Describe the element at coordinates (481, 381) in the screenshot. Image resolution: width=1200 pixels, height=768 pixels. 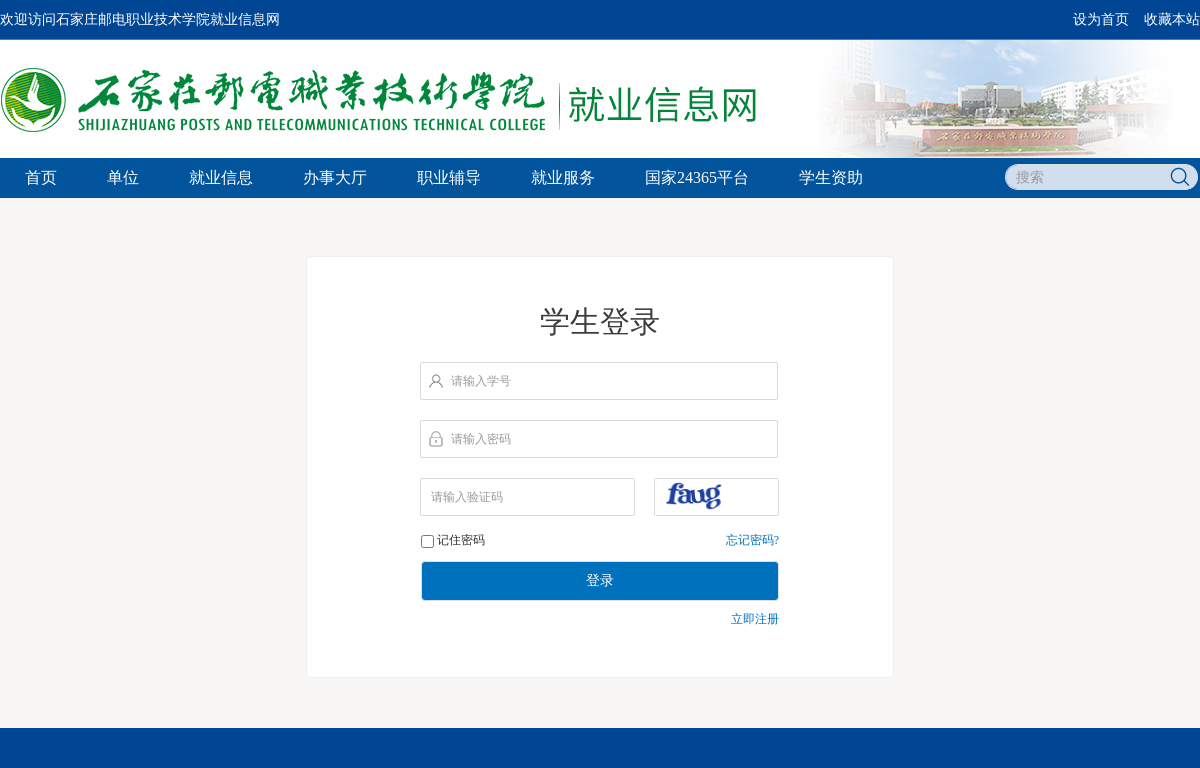
I see `请输入学号` at that location.